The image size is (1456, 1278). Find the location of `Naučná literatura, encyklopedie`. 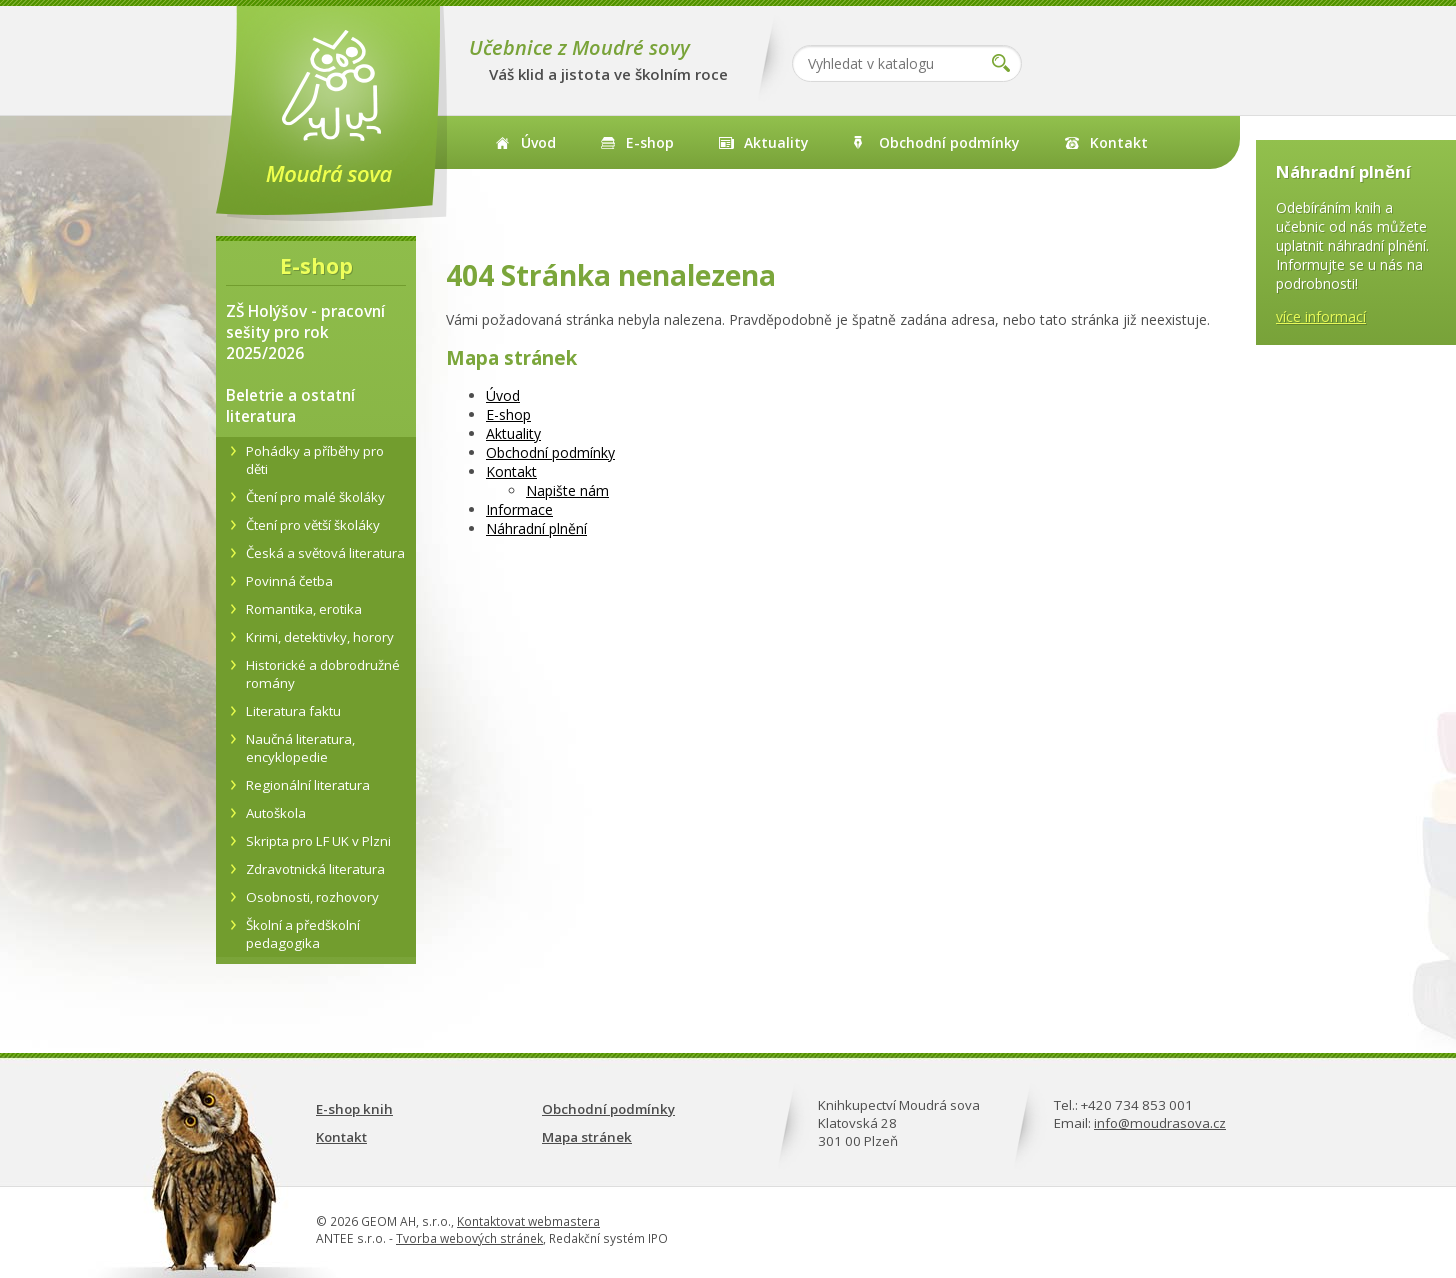

Naučná literatura, encyklopedie is located at coordinates (300, 748).